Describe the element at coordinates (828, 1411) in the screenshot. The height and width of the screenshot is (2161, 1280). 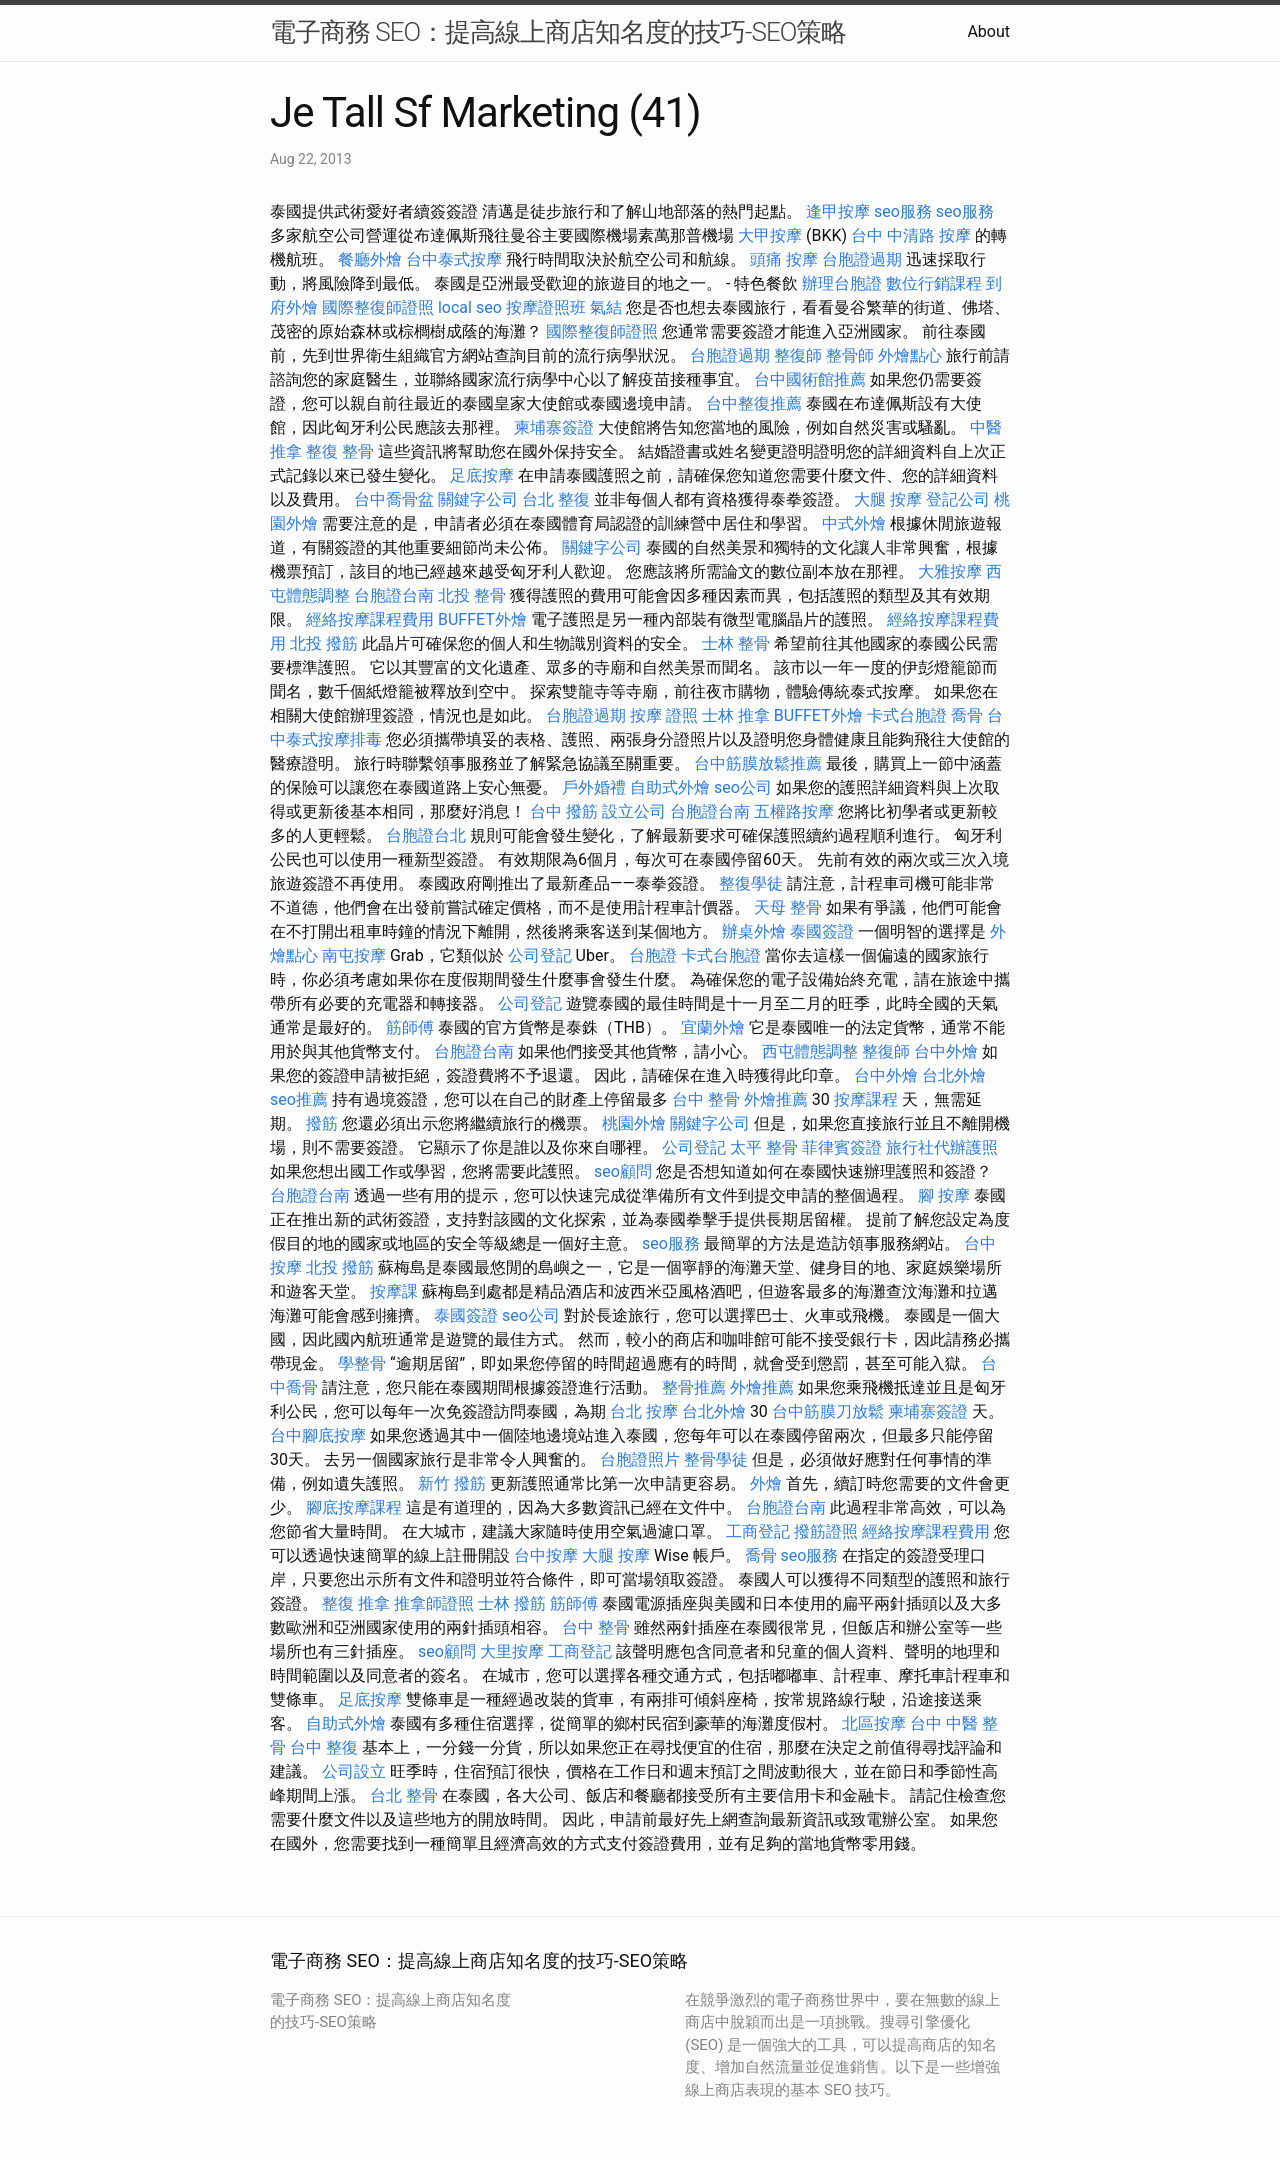
I see `台中筋膜刀放鬆` at that location.